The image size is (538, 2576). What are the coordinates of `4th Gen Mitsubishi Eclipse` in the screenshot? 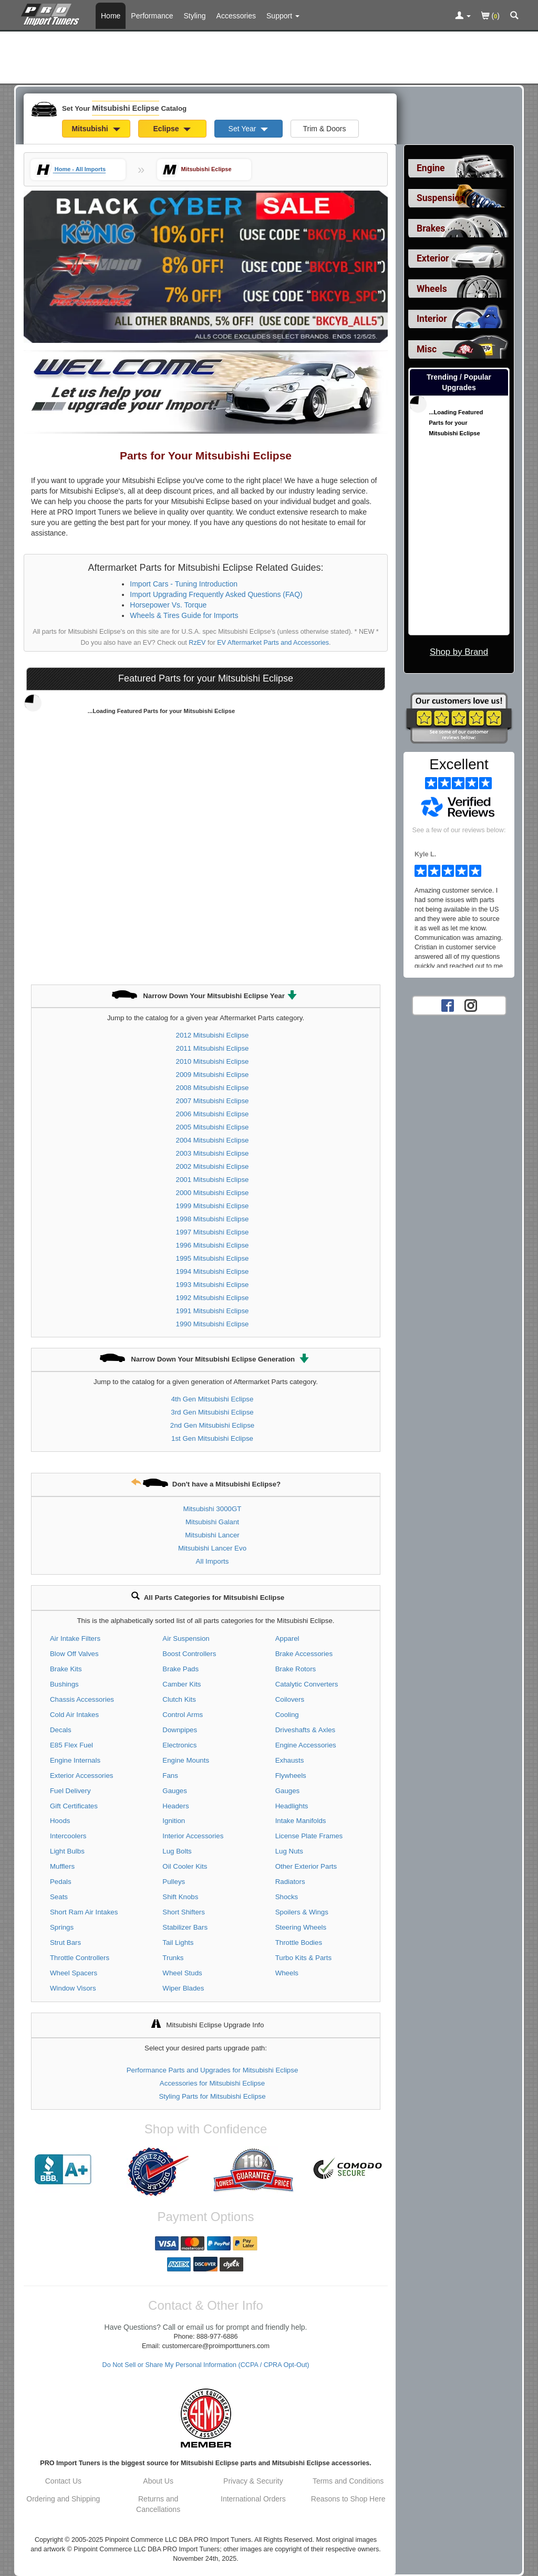 It's located at (212, 1399).